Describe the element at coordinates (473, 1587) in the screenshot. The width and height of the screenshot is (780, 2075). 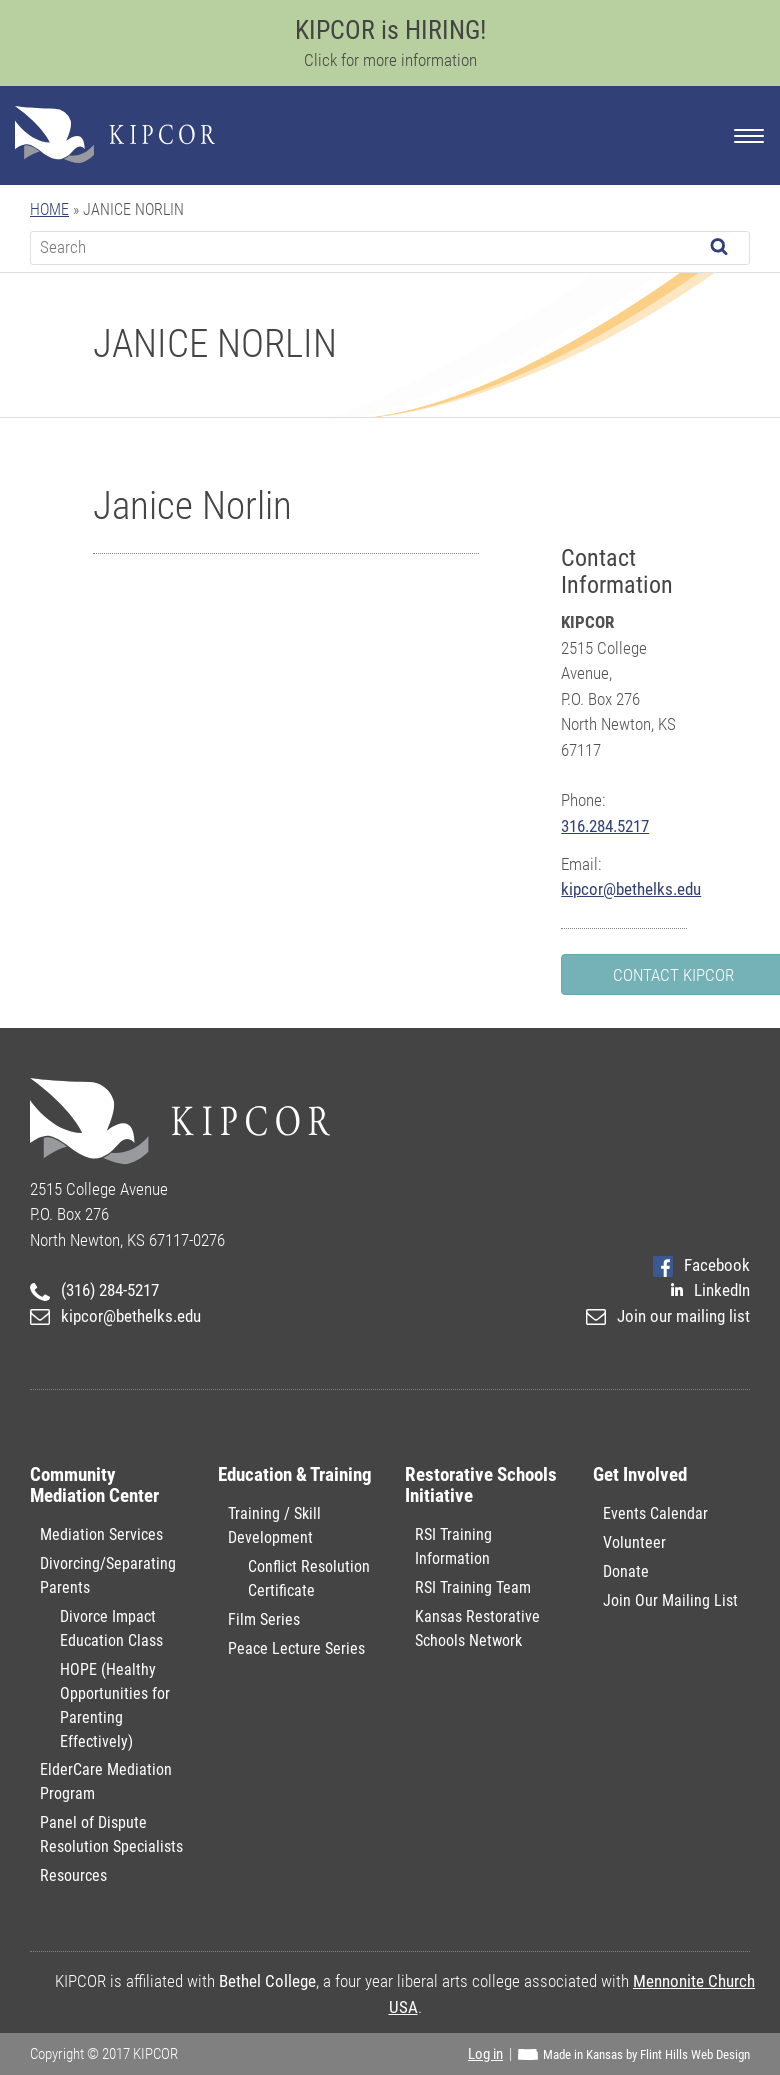
I see `RSI Training Team` at that location.